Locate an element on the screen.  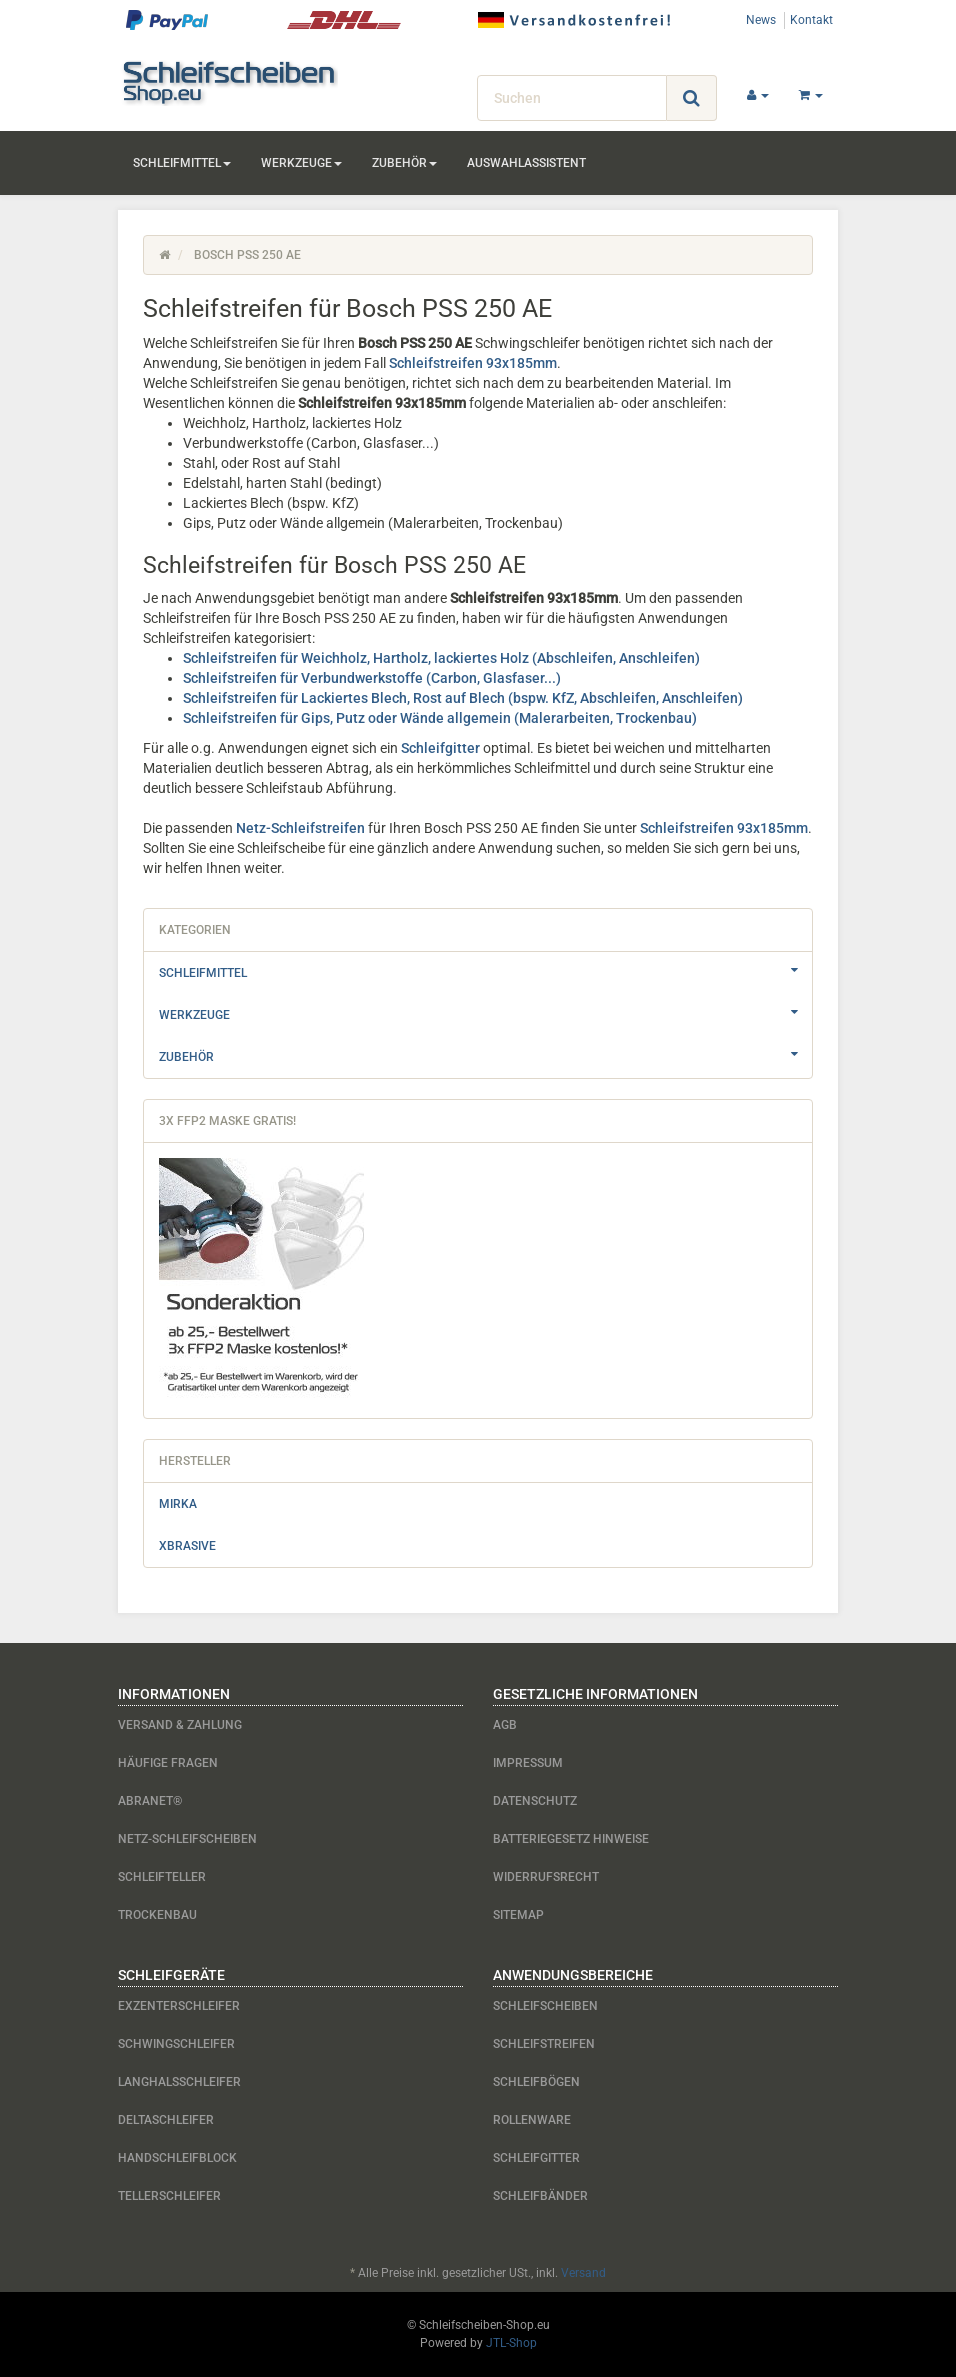
Langhalsschleifer is located at coordinates (179, 2082).